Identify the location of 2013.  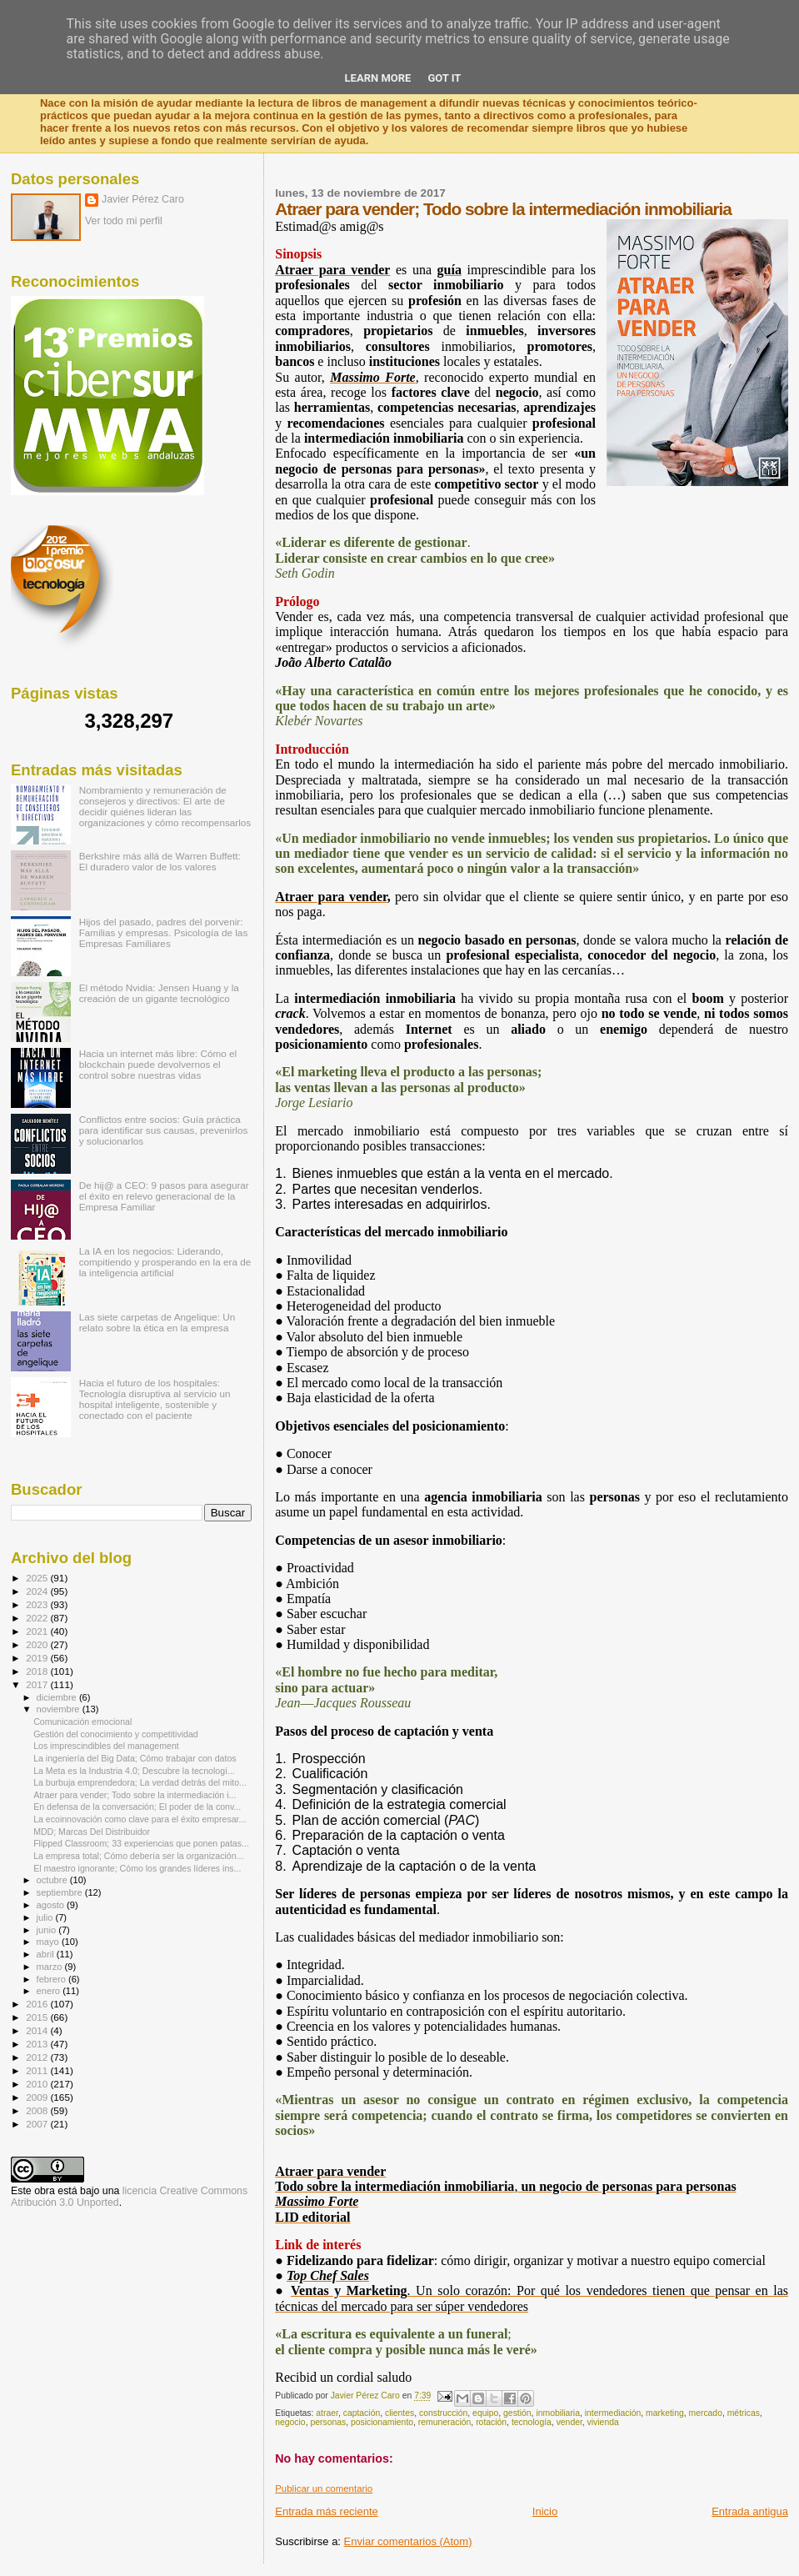
(38, 2043).